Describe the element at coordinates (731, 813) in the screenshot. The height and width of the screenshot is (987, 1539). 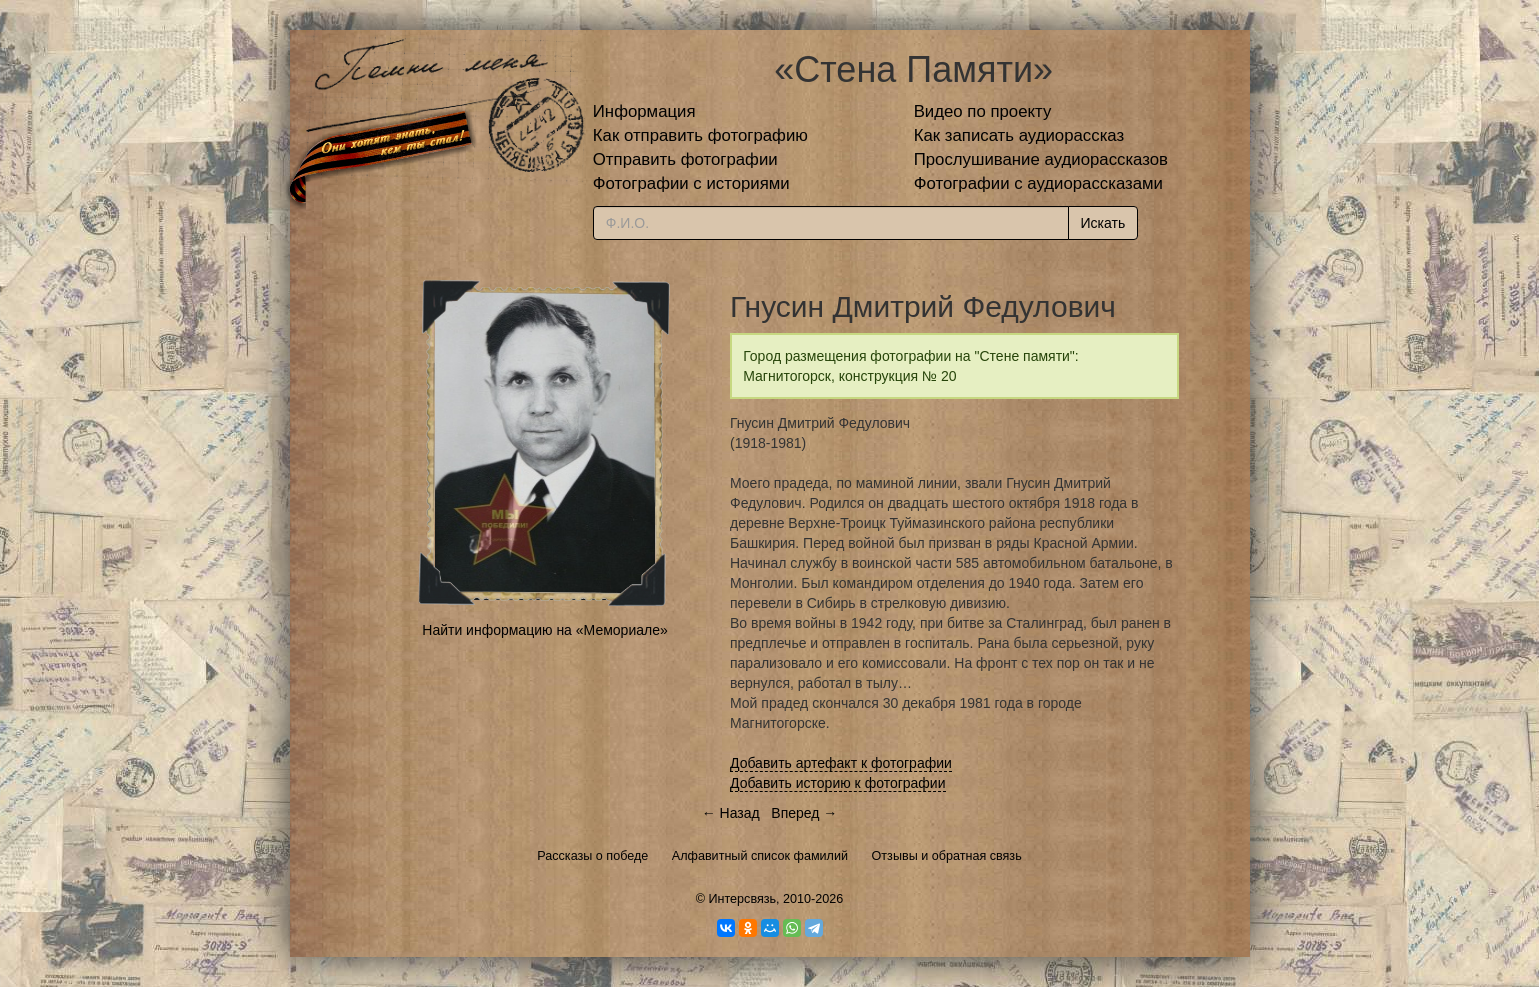
I see `← Назад` at that location.